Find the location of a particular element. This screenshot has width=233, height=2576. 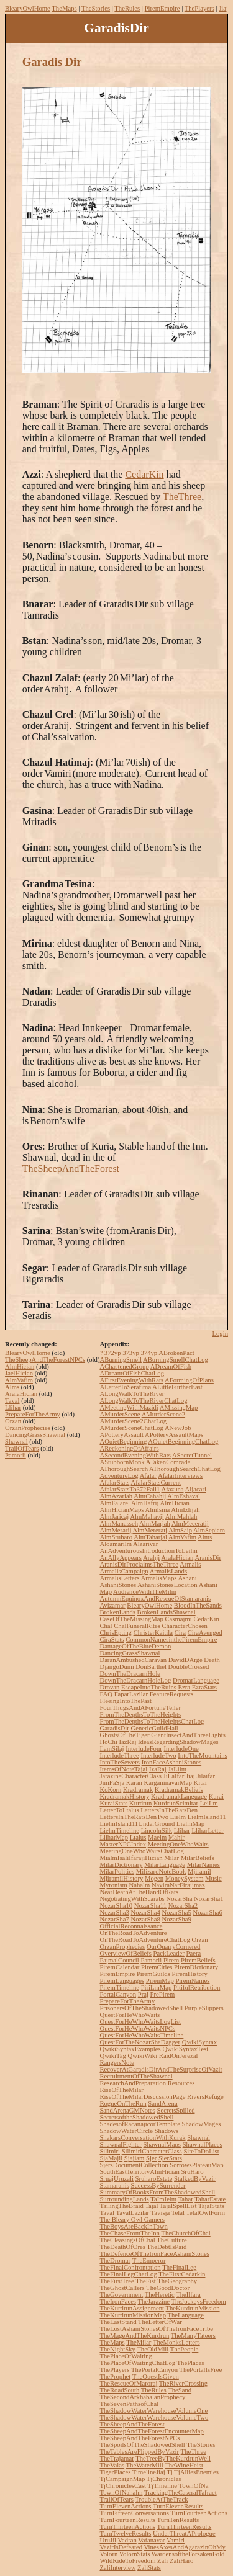

MasterNPCIndex is located at coordinates (122, 1844).